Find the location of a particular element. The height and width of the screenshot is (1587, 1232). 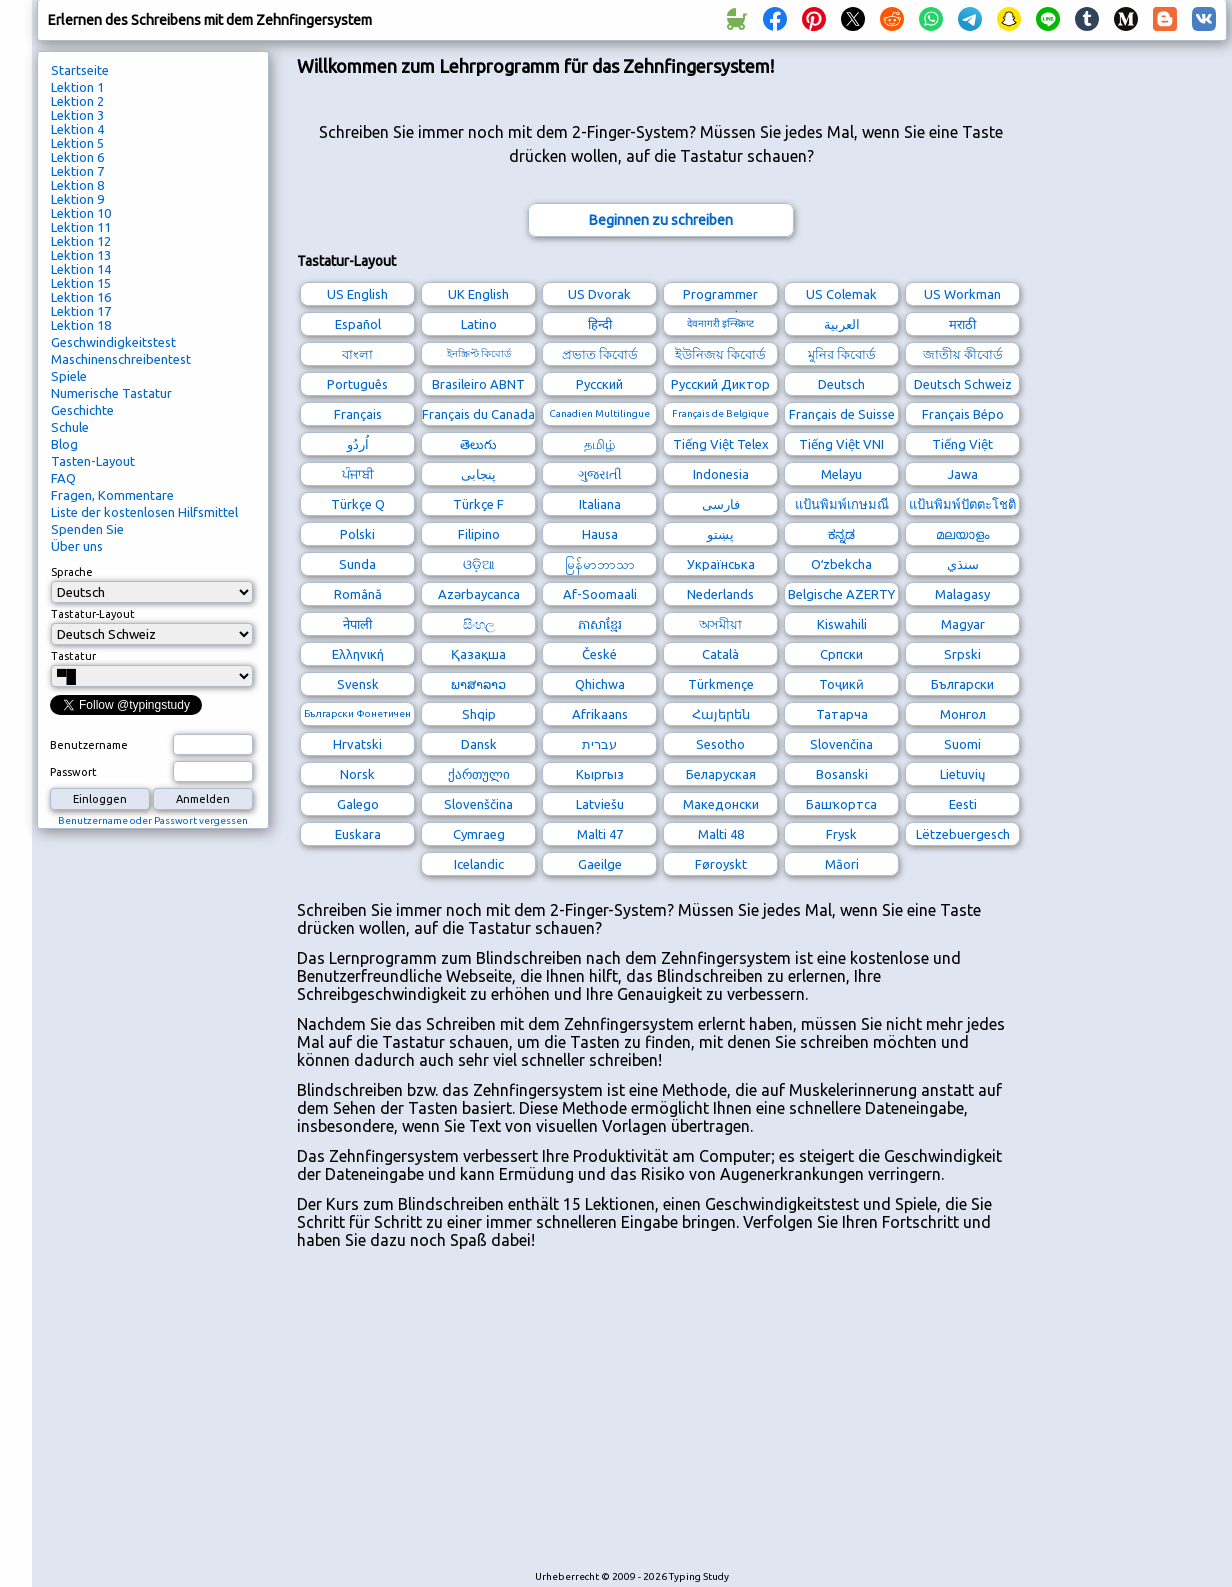

ქართული is located at coordinates (479, 774).